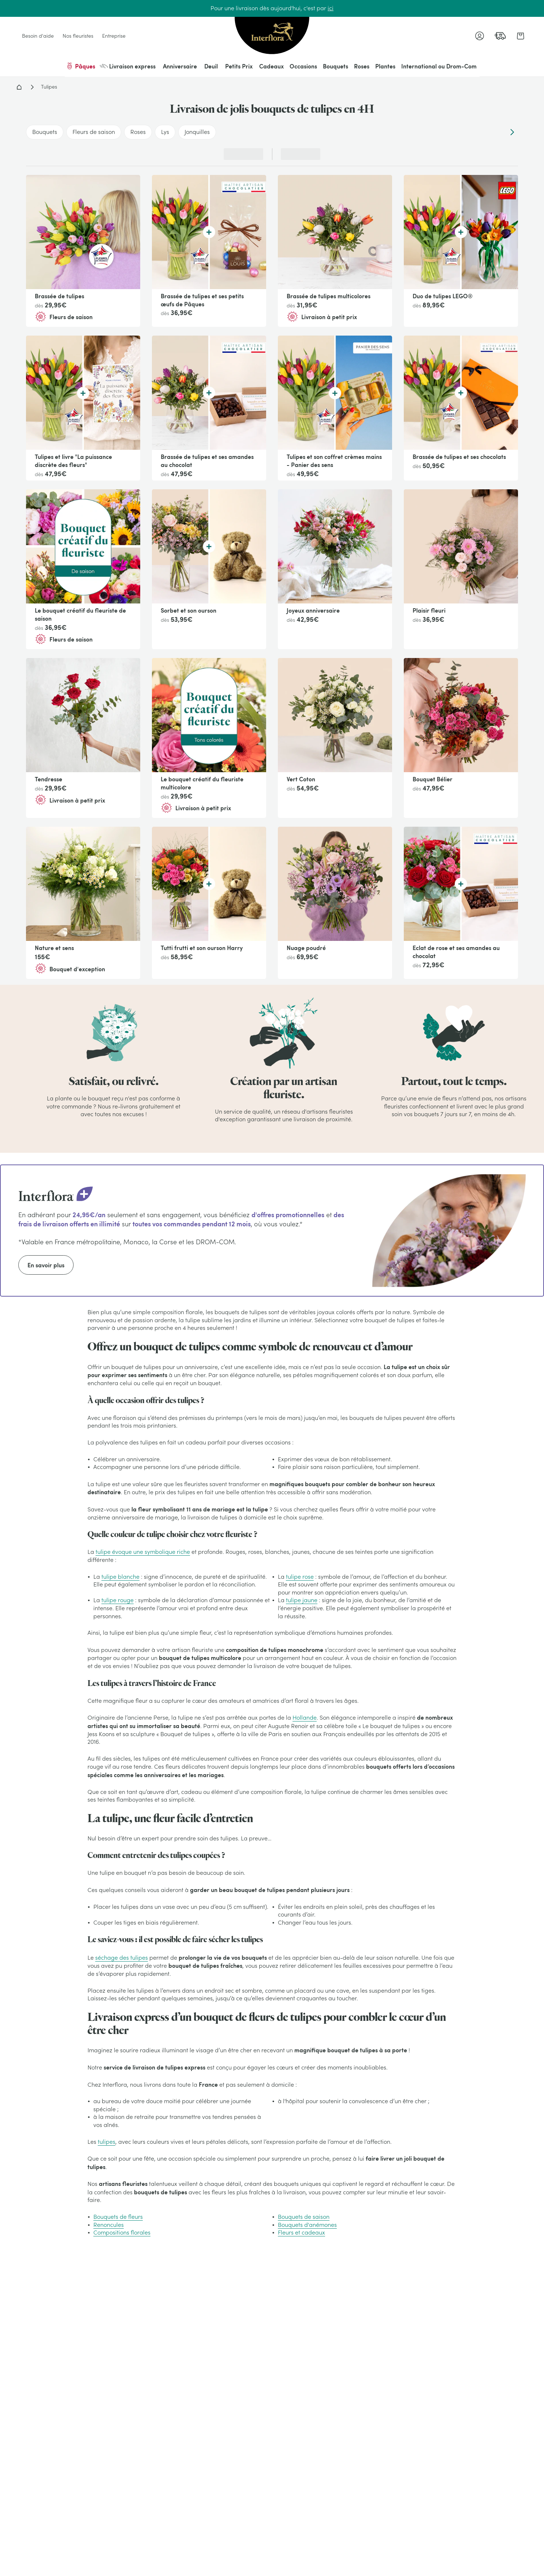 Image resolution: width=544 pixels, height=2576 pixels. Describe the element at coordinates (120, 1576) in the screenshot. I see `tulipe blanche` at that location.